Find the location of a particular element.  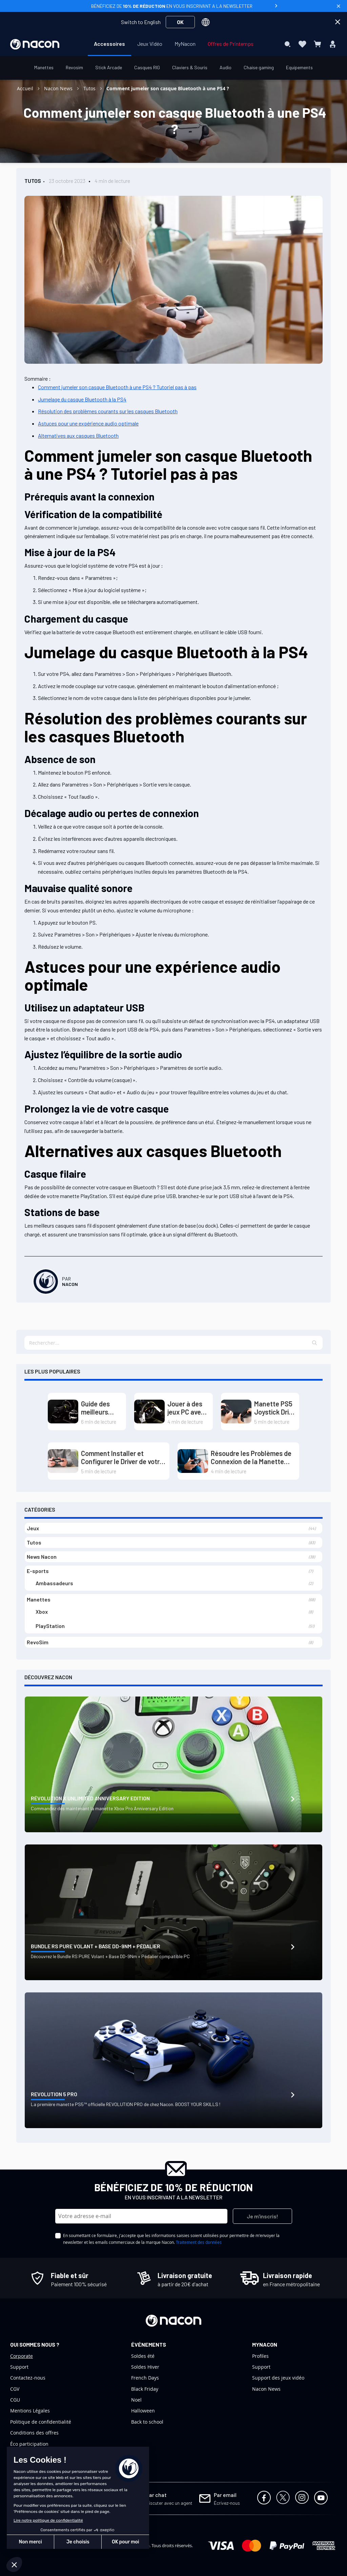

Conditions des offres is located at coordinates (34, 2432).